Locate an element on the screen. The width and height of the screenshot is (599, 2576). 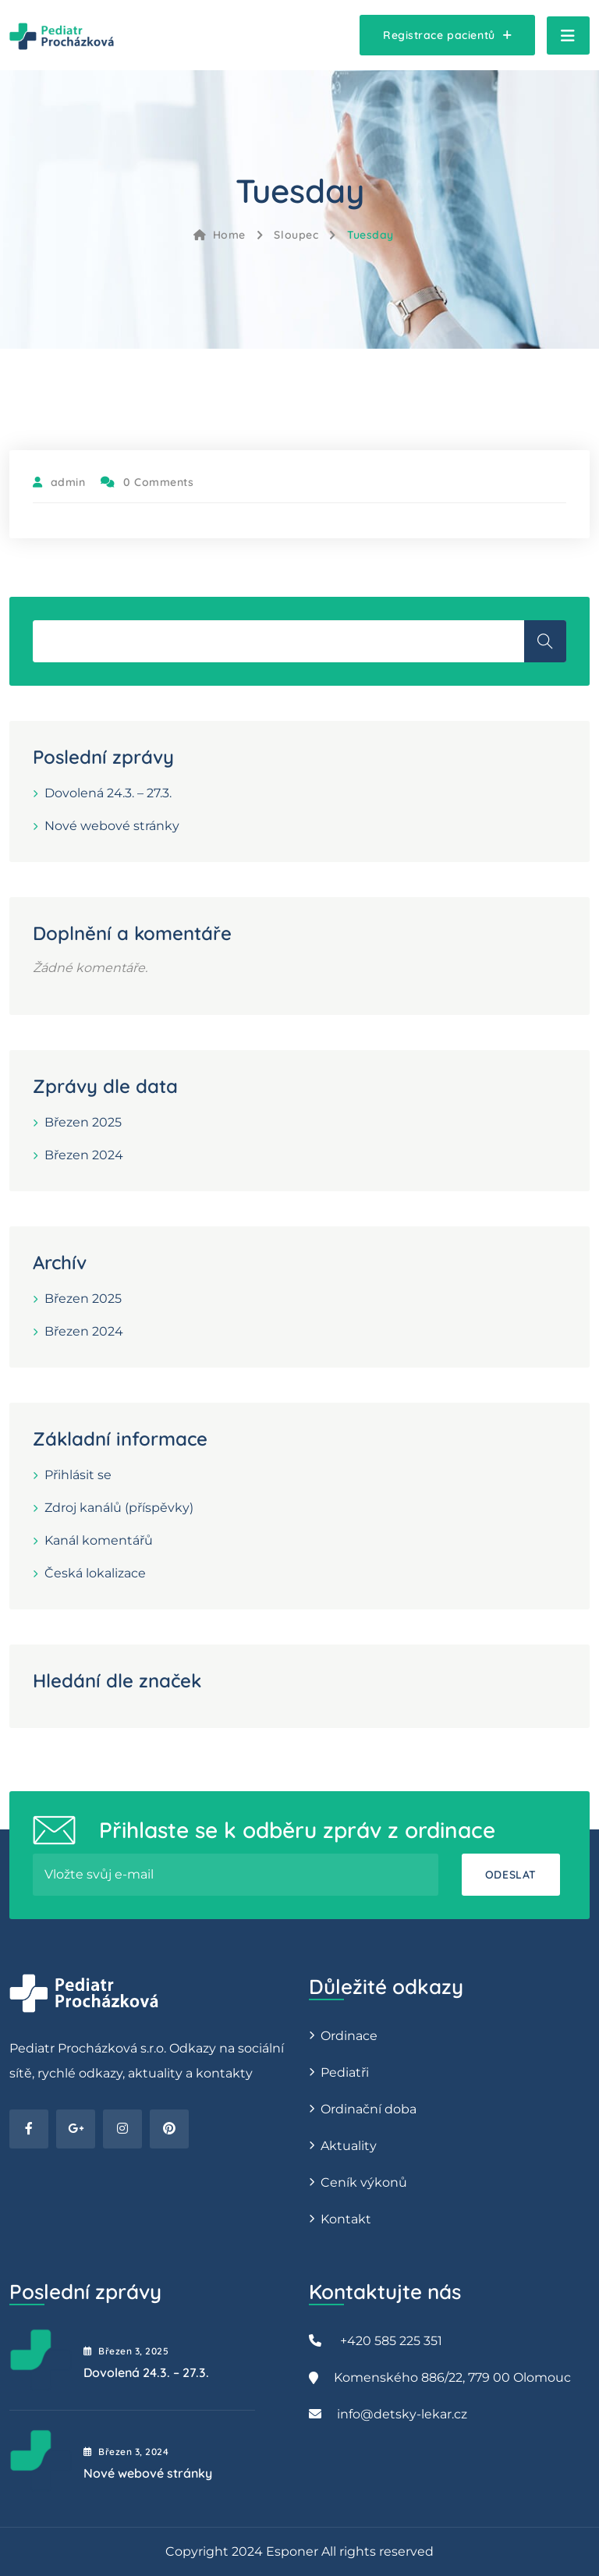
Přihlásit se is located at coordinates (78, 1474).